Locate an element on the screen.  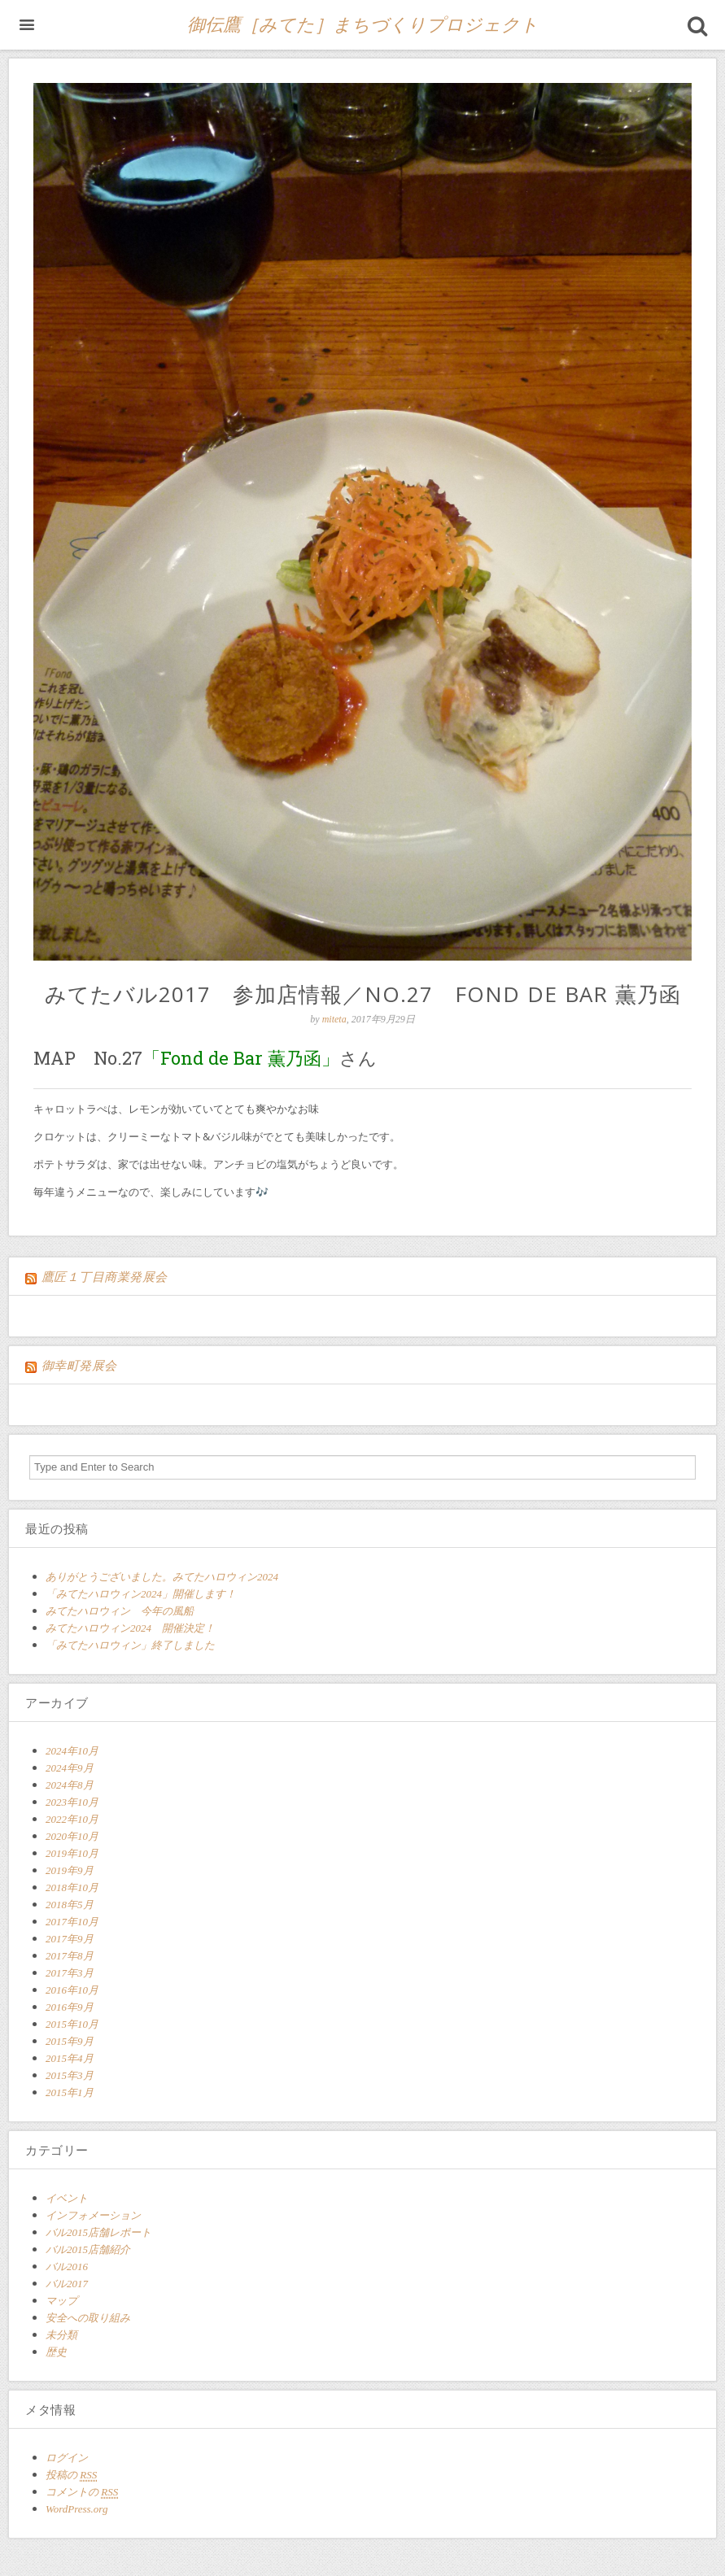
歴史 is located at coordinates (56, 2352).